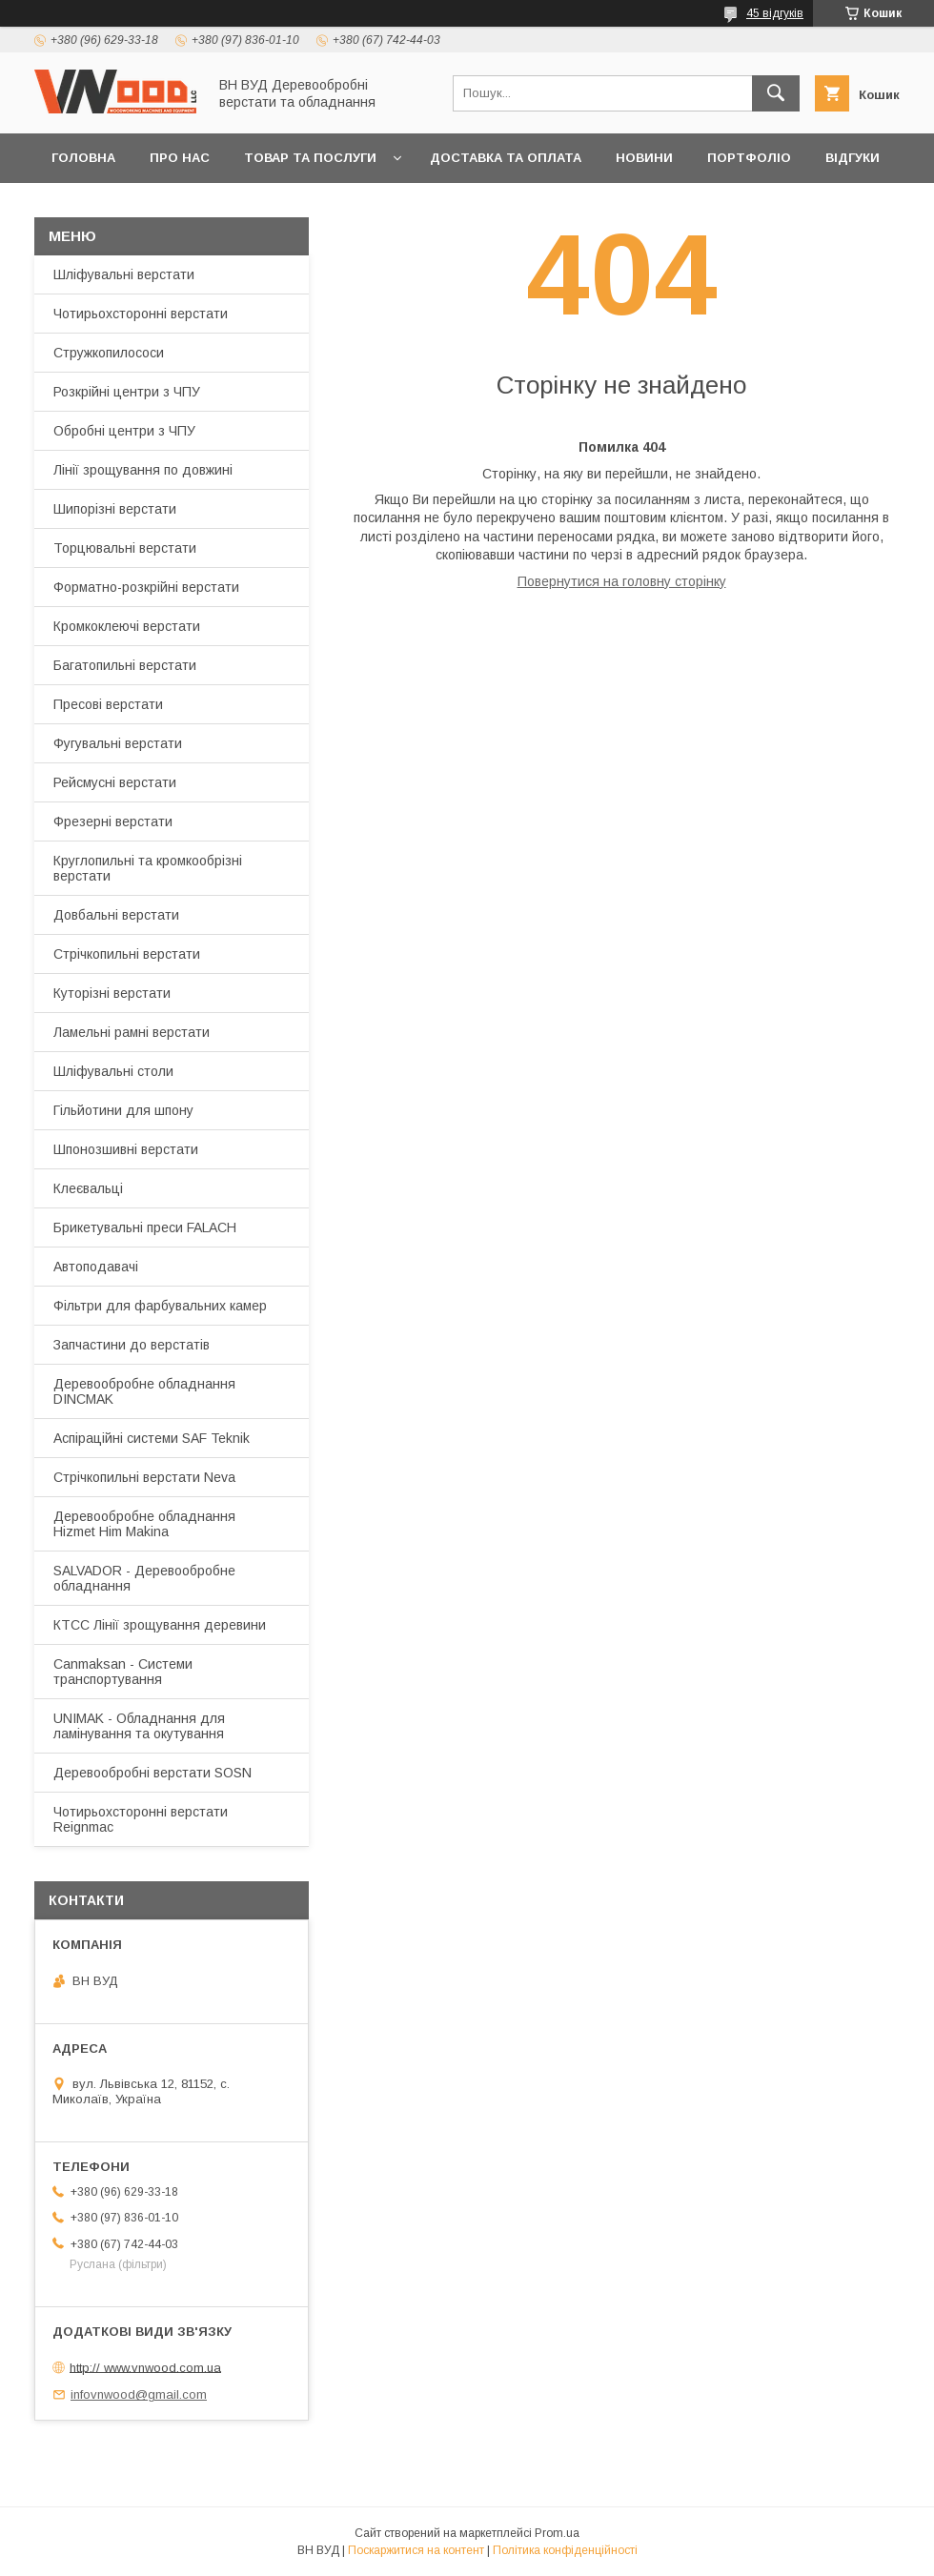  Describe the element at coordinates (124, 430) in the screenshot. I see `Обробні центри з ЧПУ` at that location.